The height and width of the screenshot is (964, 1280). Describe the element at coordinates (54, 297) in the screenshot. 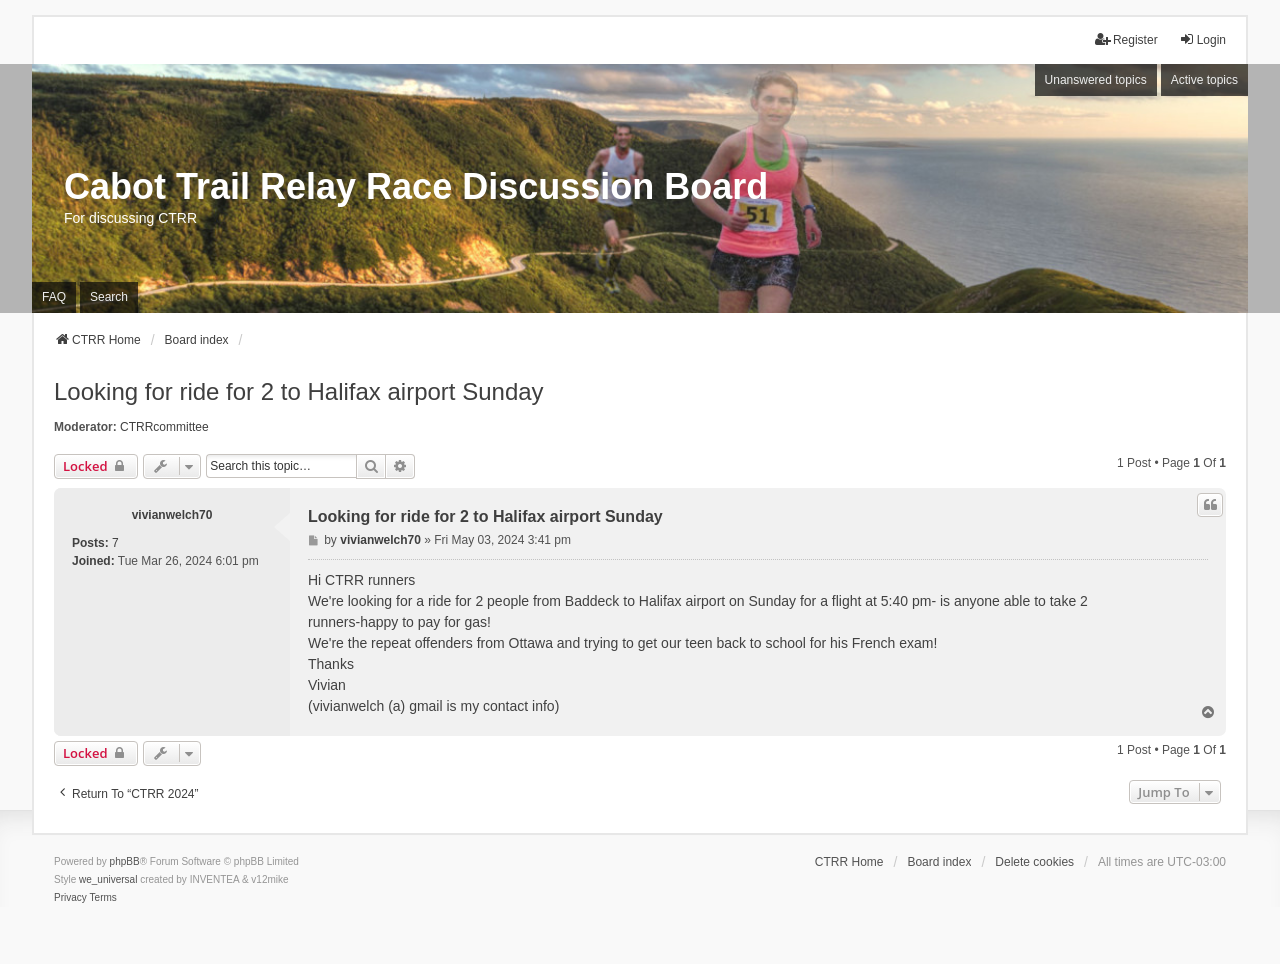

I see `FAQ [menuitem]` at that location.